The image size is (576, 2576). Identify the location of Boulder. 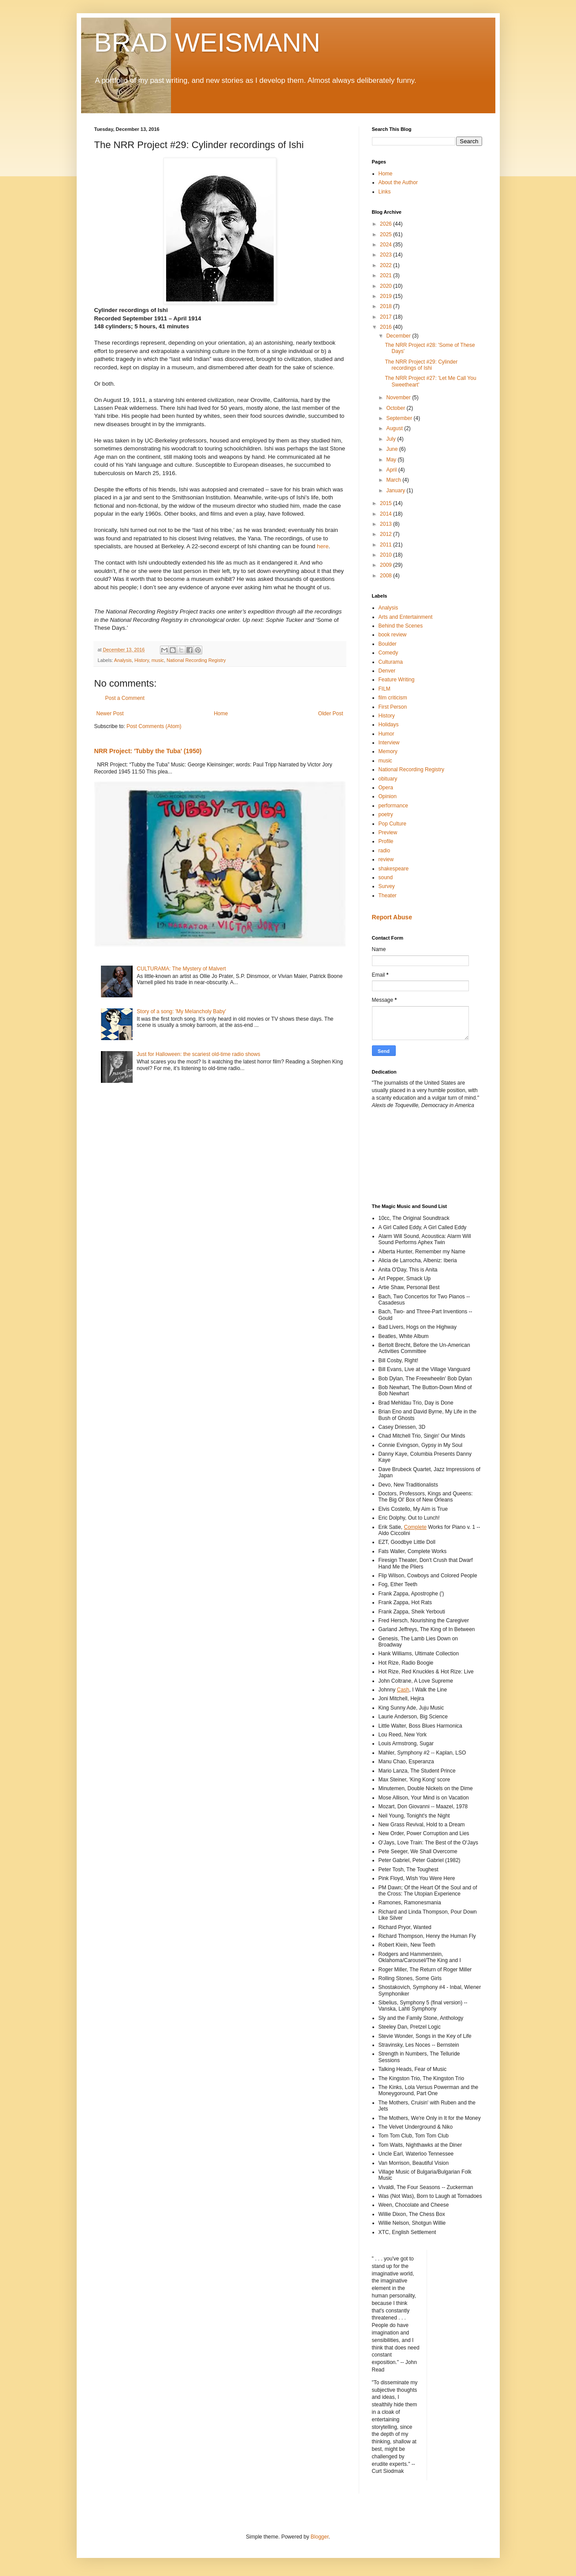
(388, 644).